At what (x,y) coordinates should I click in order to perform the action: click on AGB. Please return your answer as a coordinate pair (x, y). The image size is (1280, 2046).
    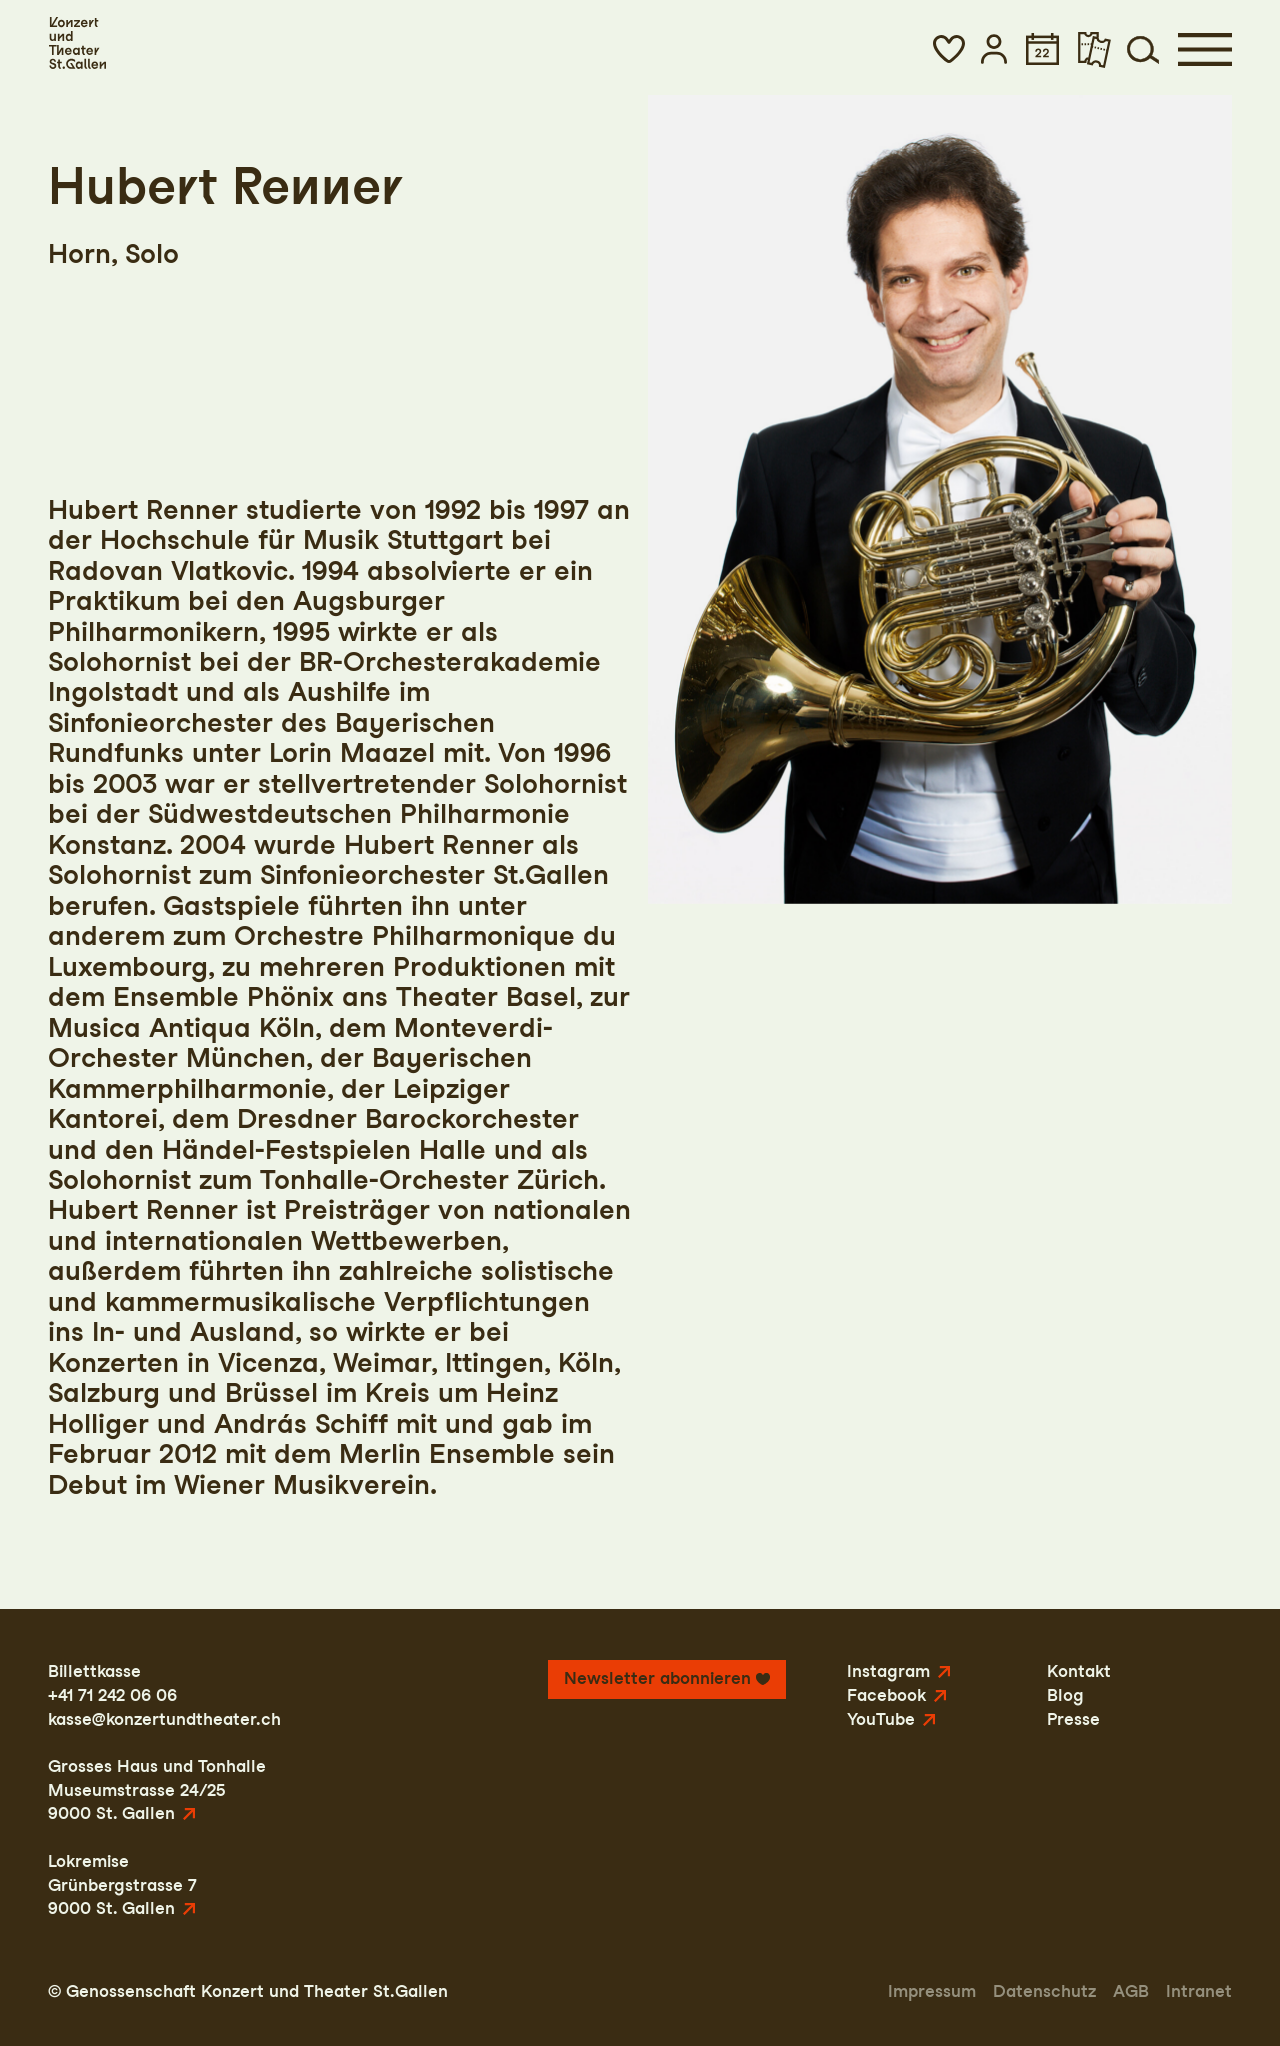
    Looking at the image, I should click on (1131, 1991).